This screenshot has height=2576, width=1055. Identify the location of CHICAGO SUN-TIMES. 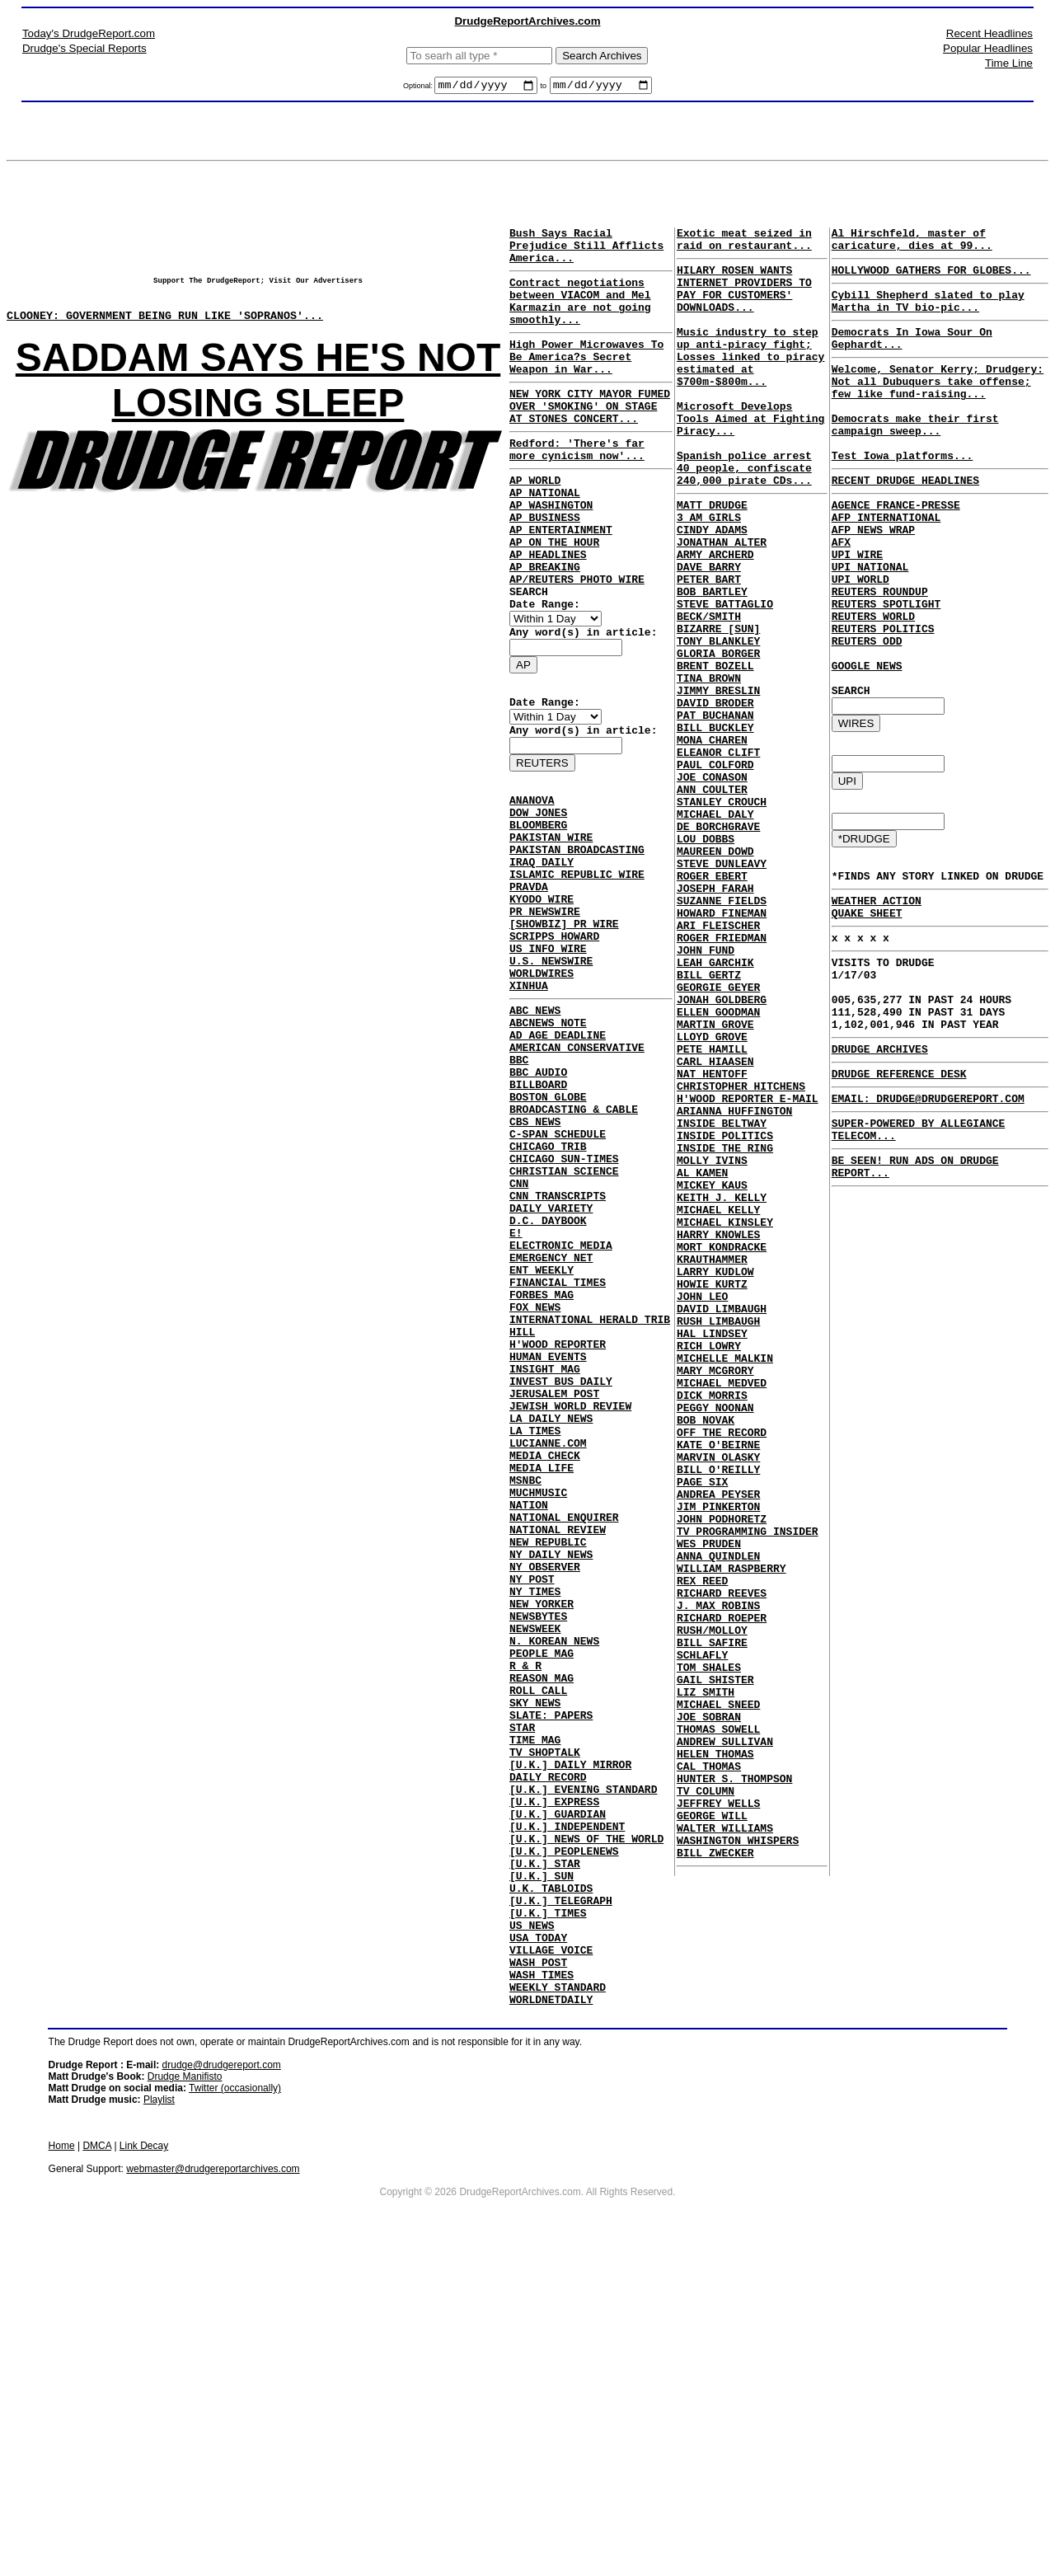
(564, 1309).